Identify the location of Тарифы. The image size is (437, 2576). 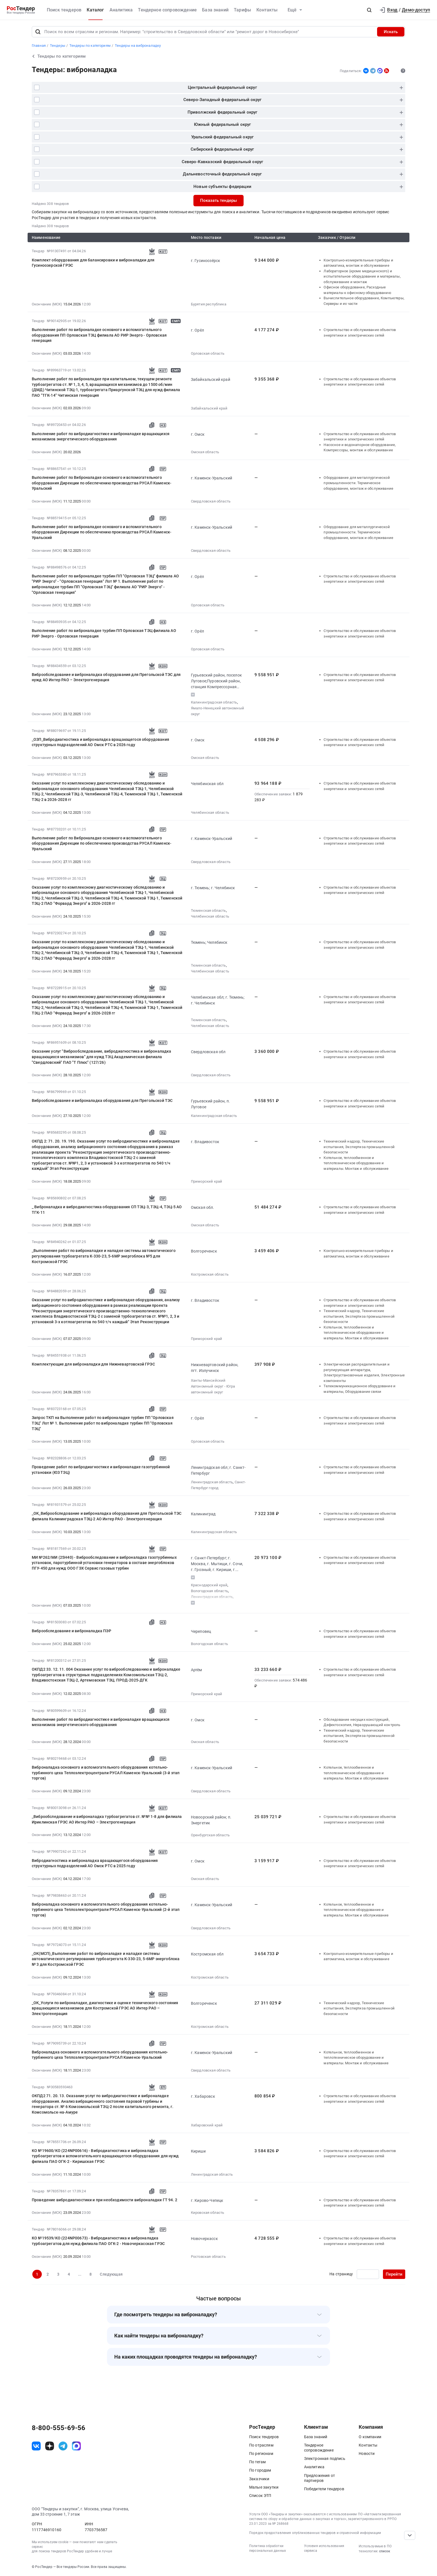
(242, 10).